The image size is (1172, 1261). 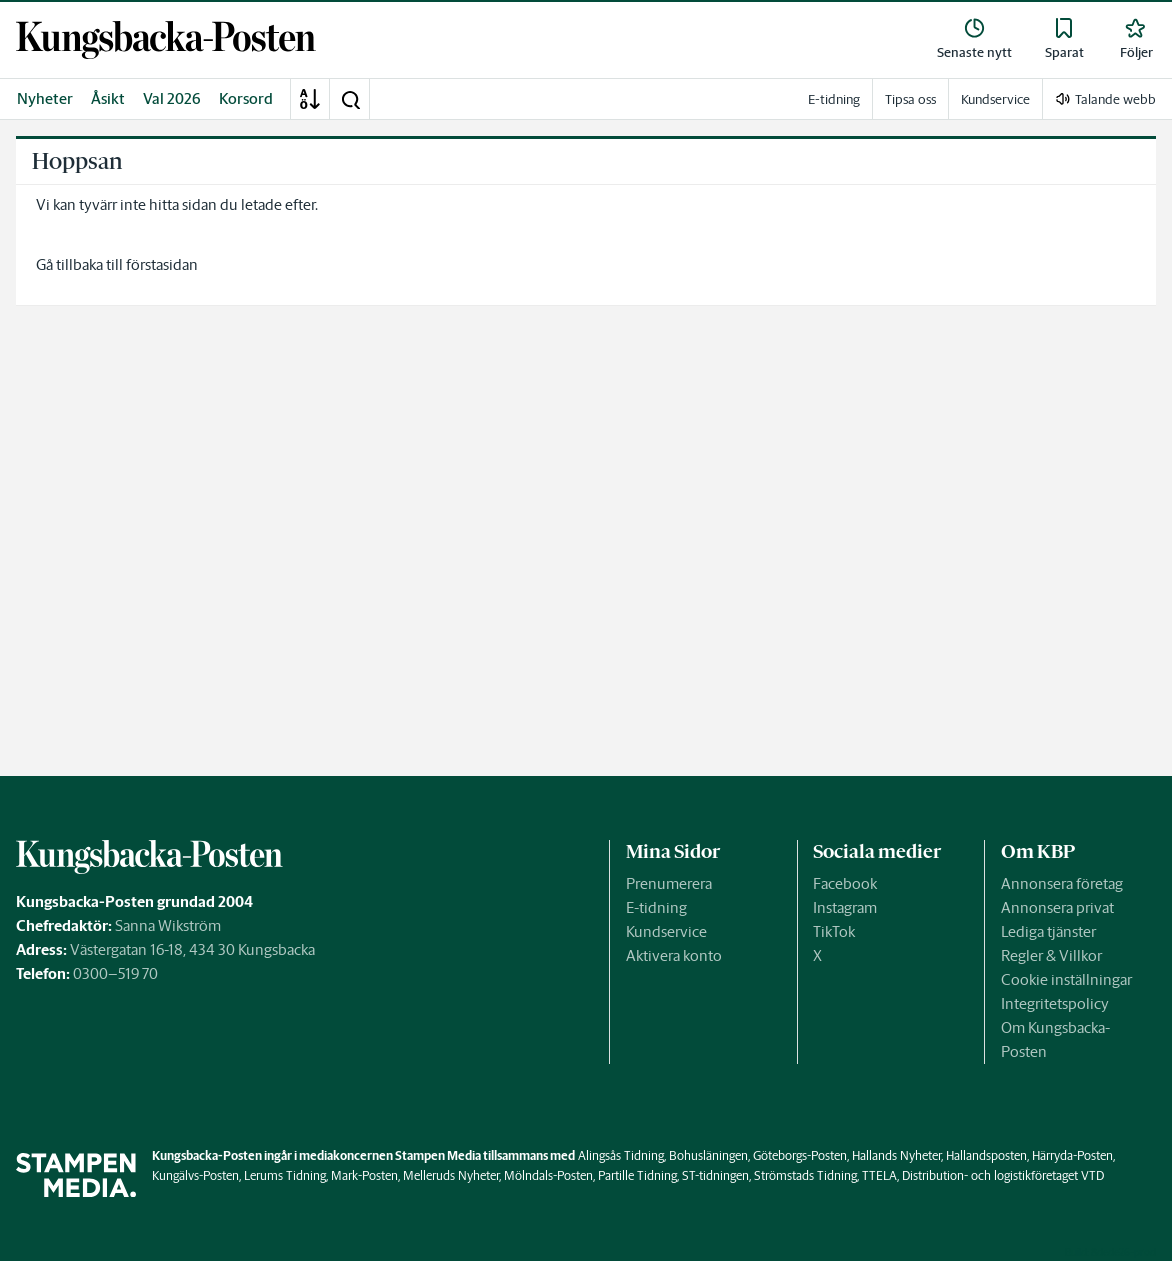 I want to click on E-tidning, so click(x=656, y=907).